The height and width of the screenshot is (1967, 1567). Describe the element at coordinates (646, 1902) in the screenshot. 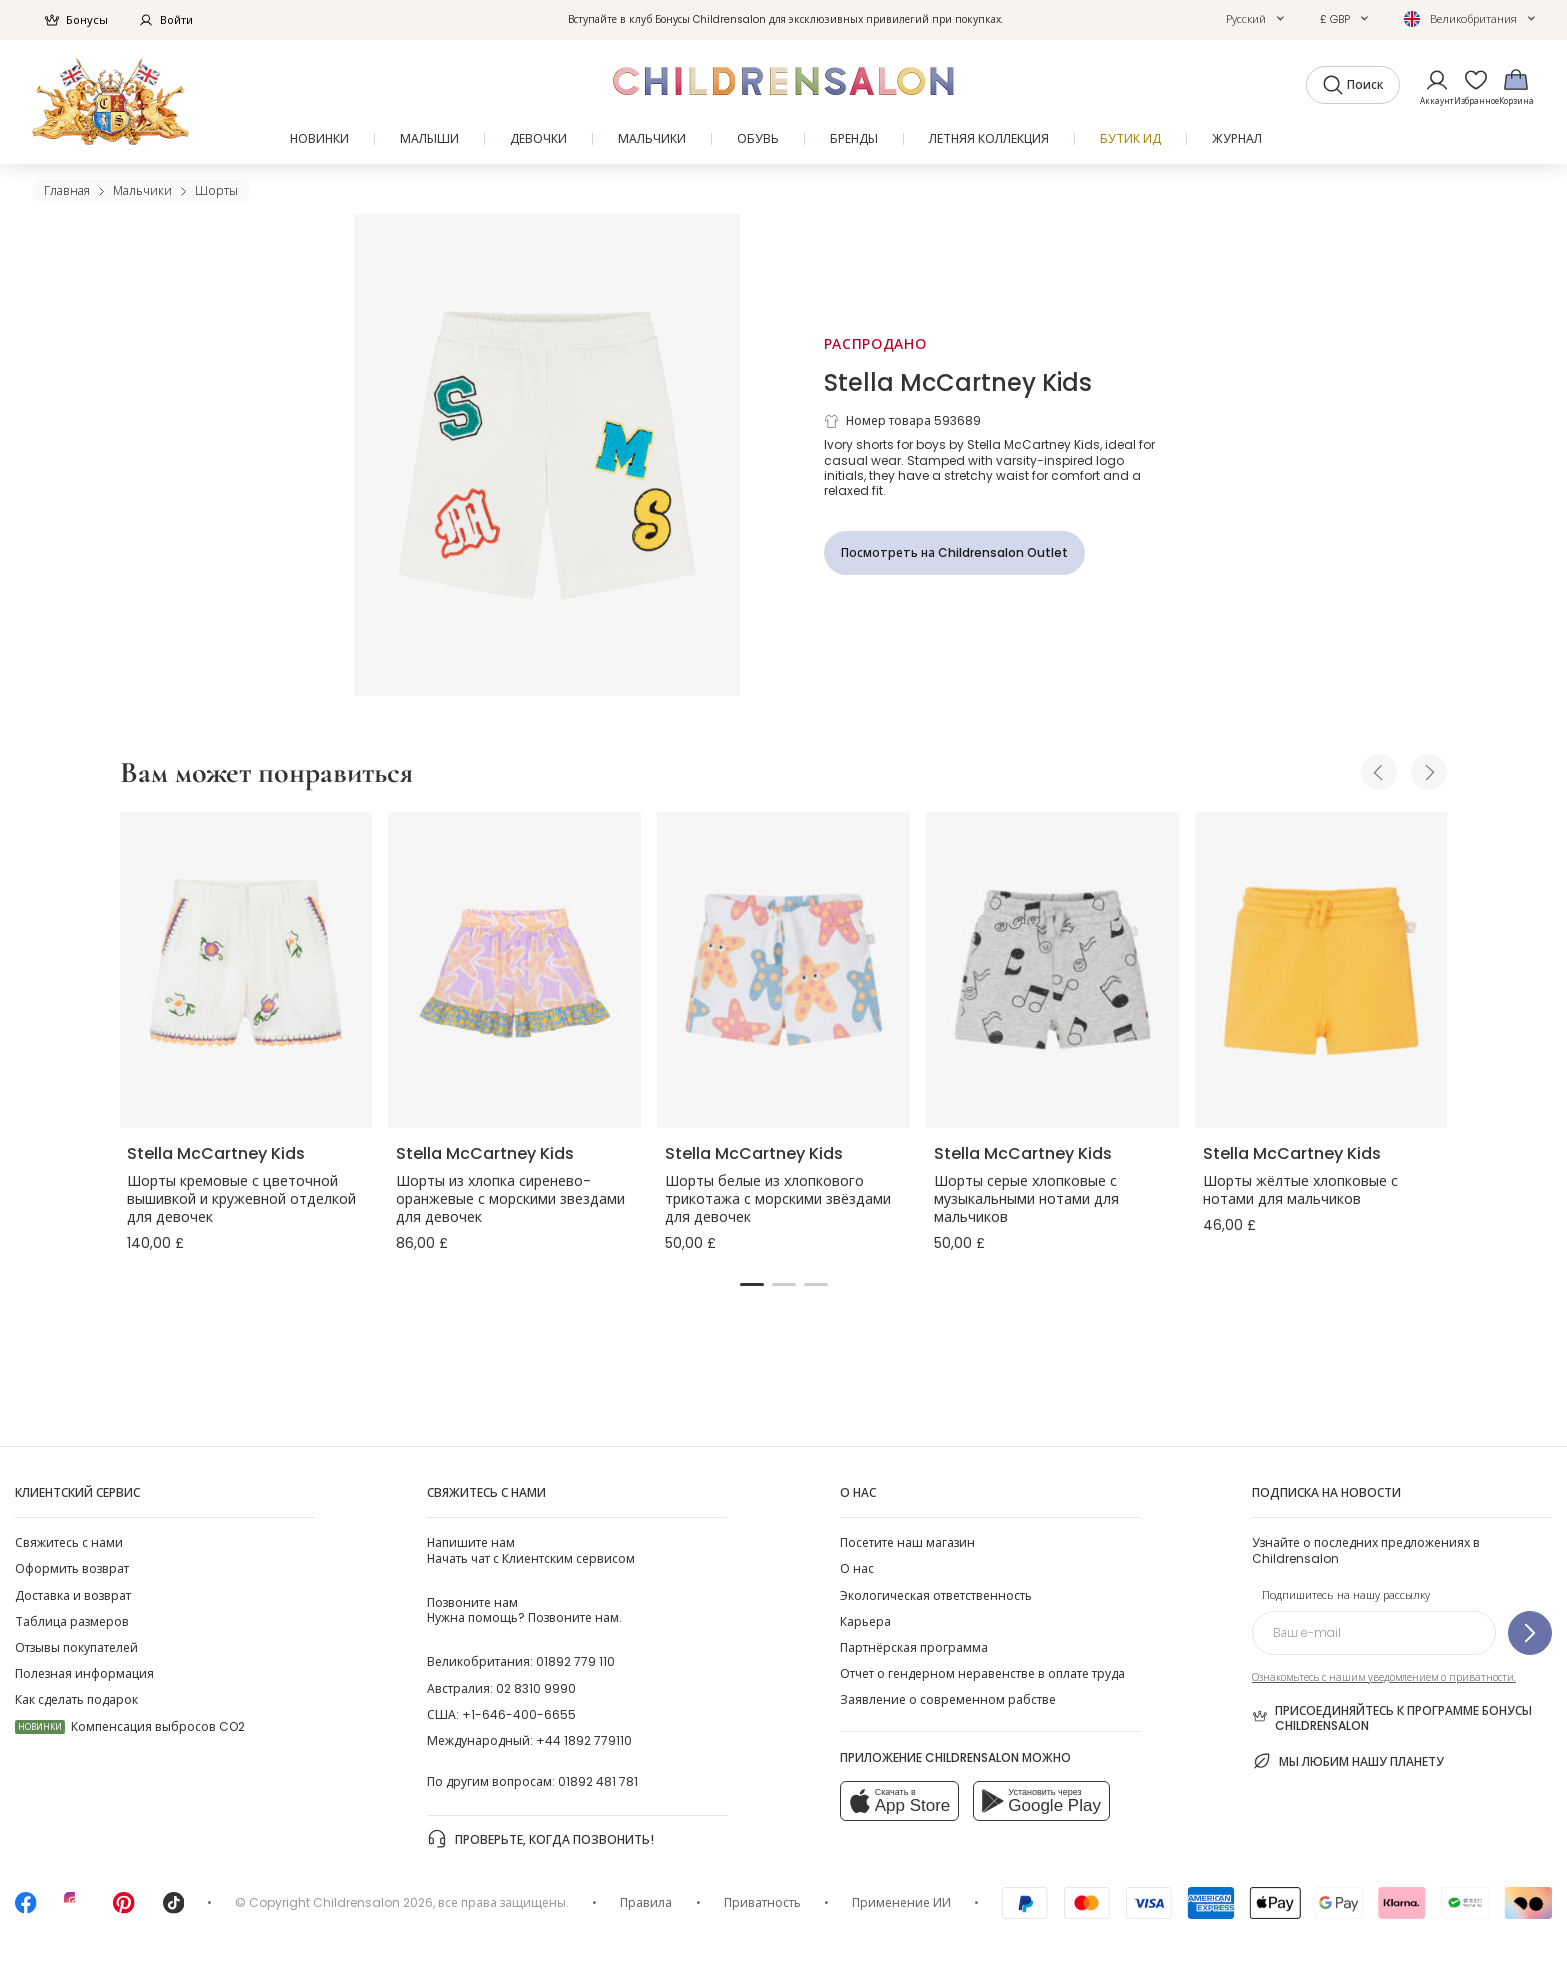

I see `Правила` at that location.